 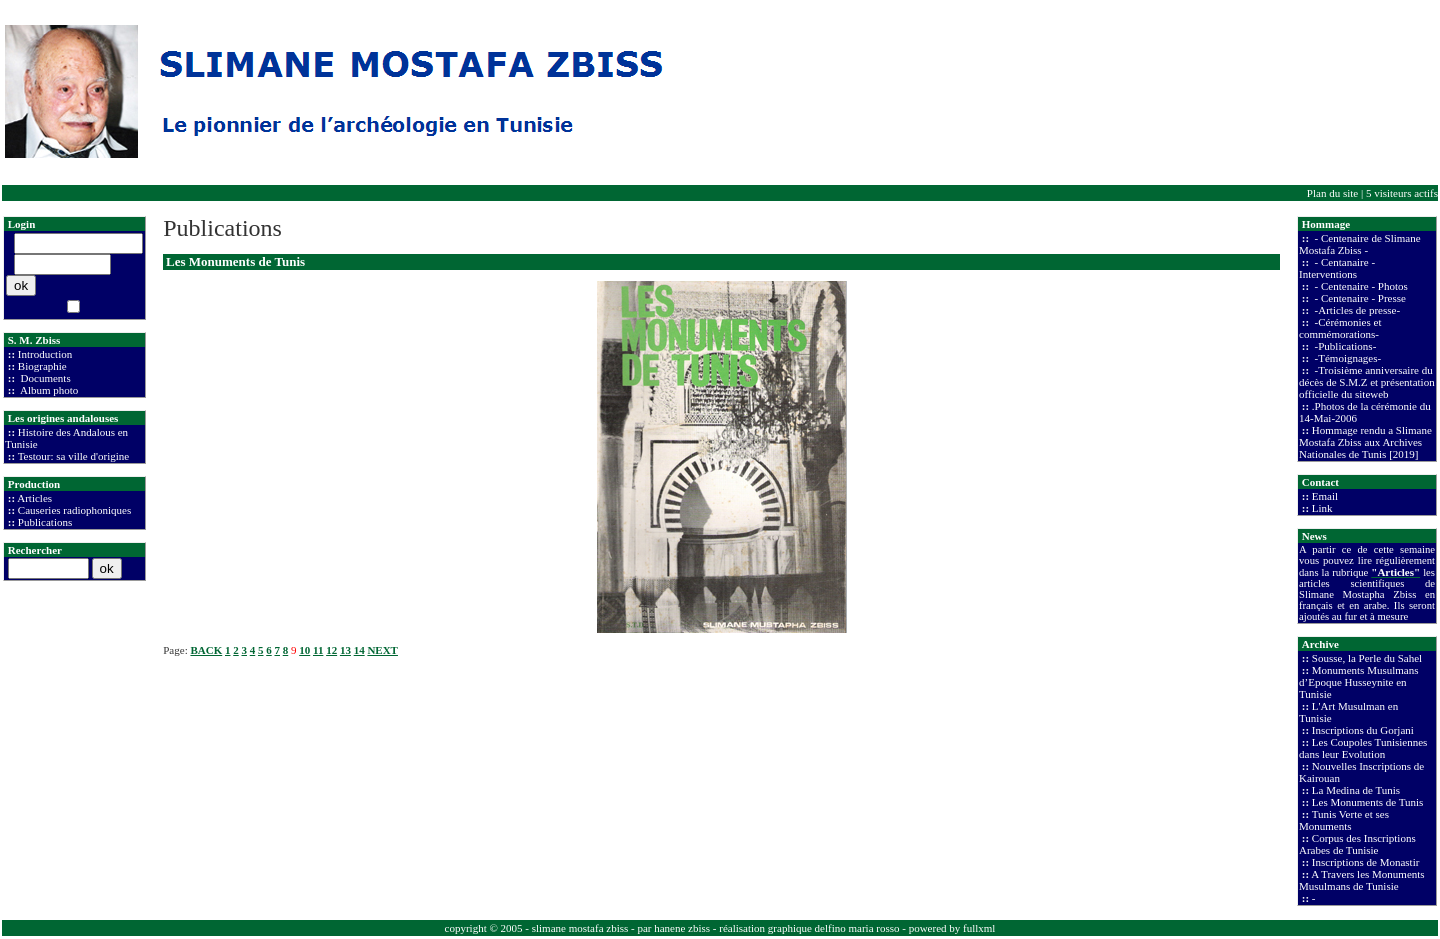 What do you see at coordinates (1332, 193) in the screenshot?
I see `Plan du site` at bounding box center [1332, 193].